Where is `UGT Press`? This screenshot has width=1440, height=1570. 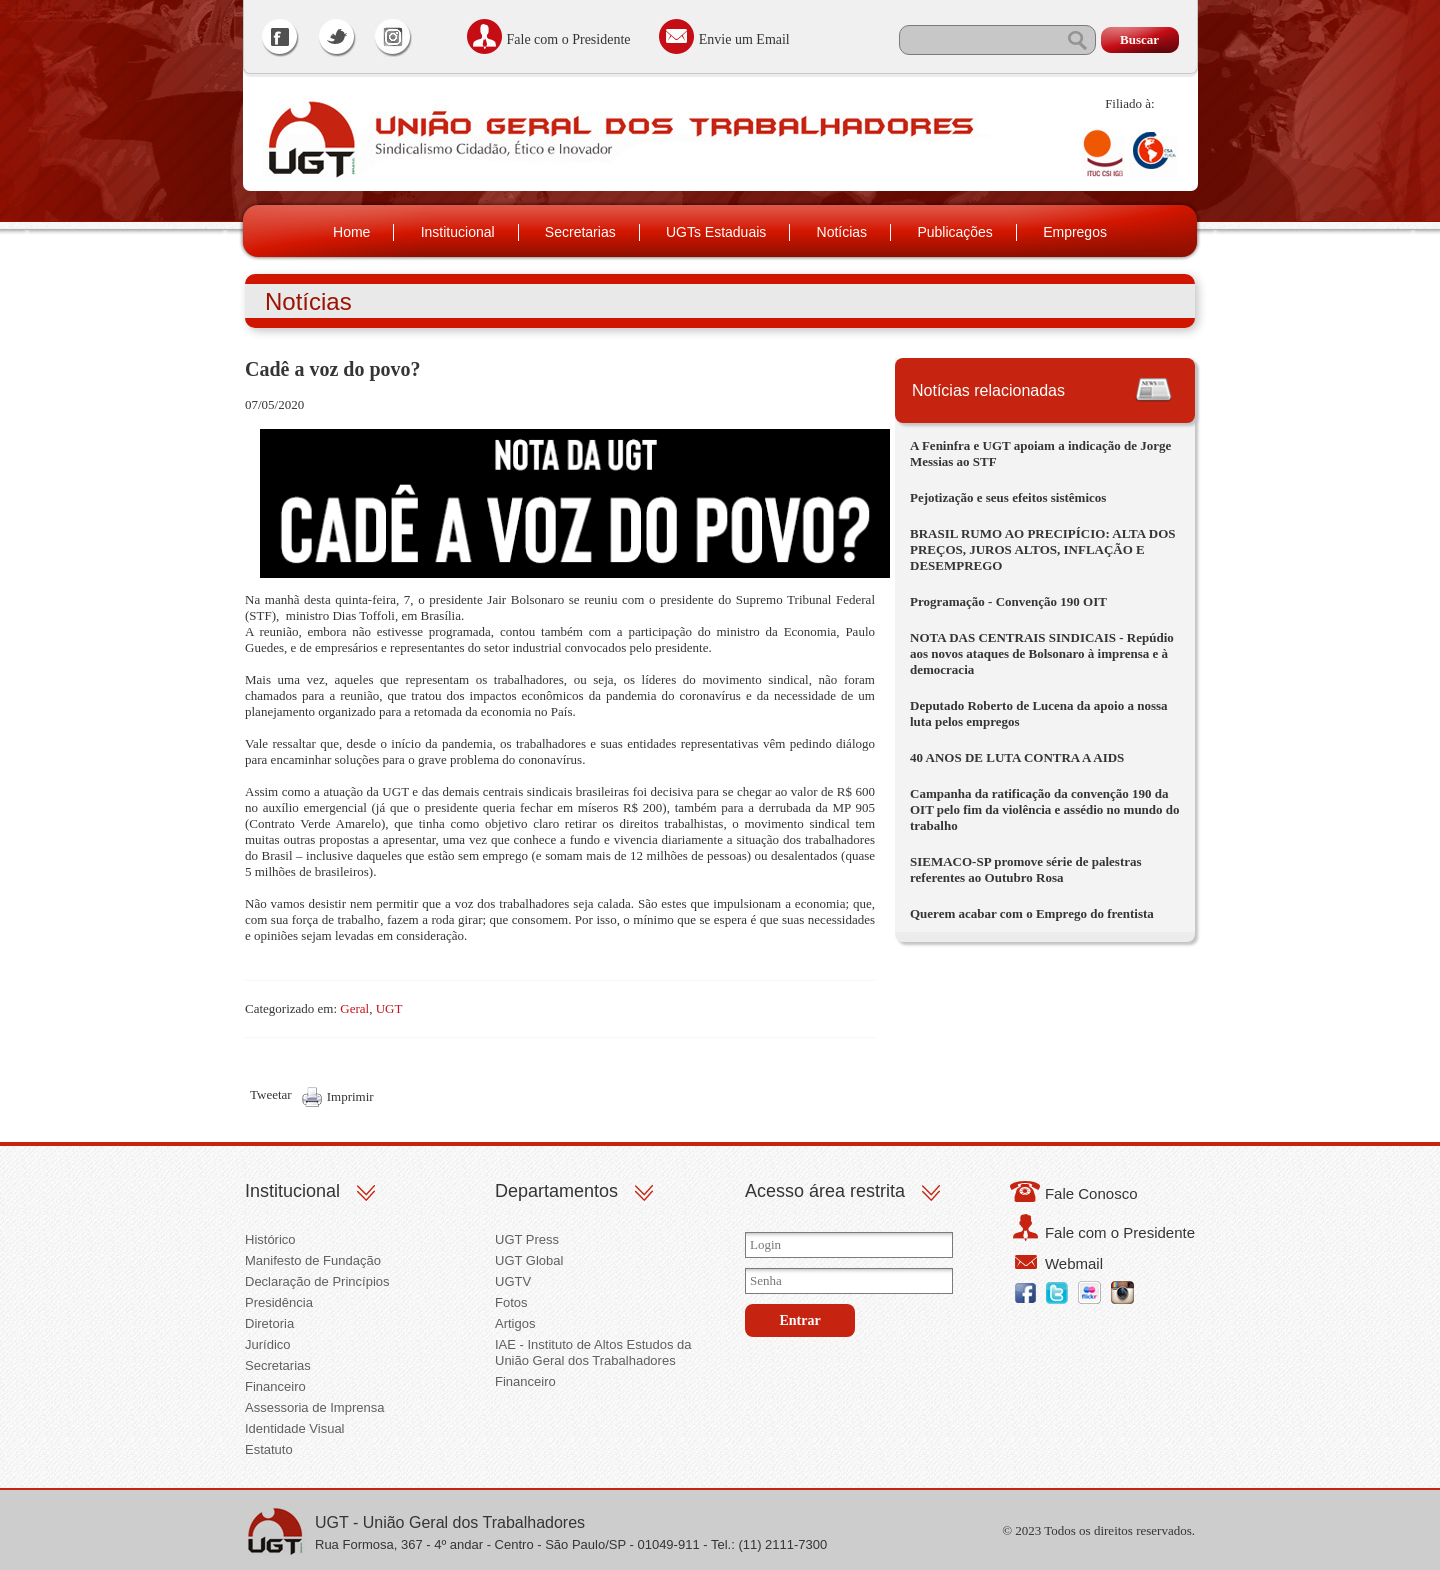 UGT Press is located at coordinates (527, 1239).